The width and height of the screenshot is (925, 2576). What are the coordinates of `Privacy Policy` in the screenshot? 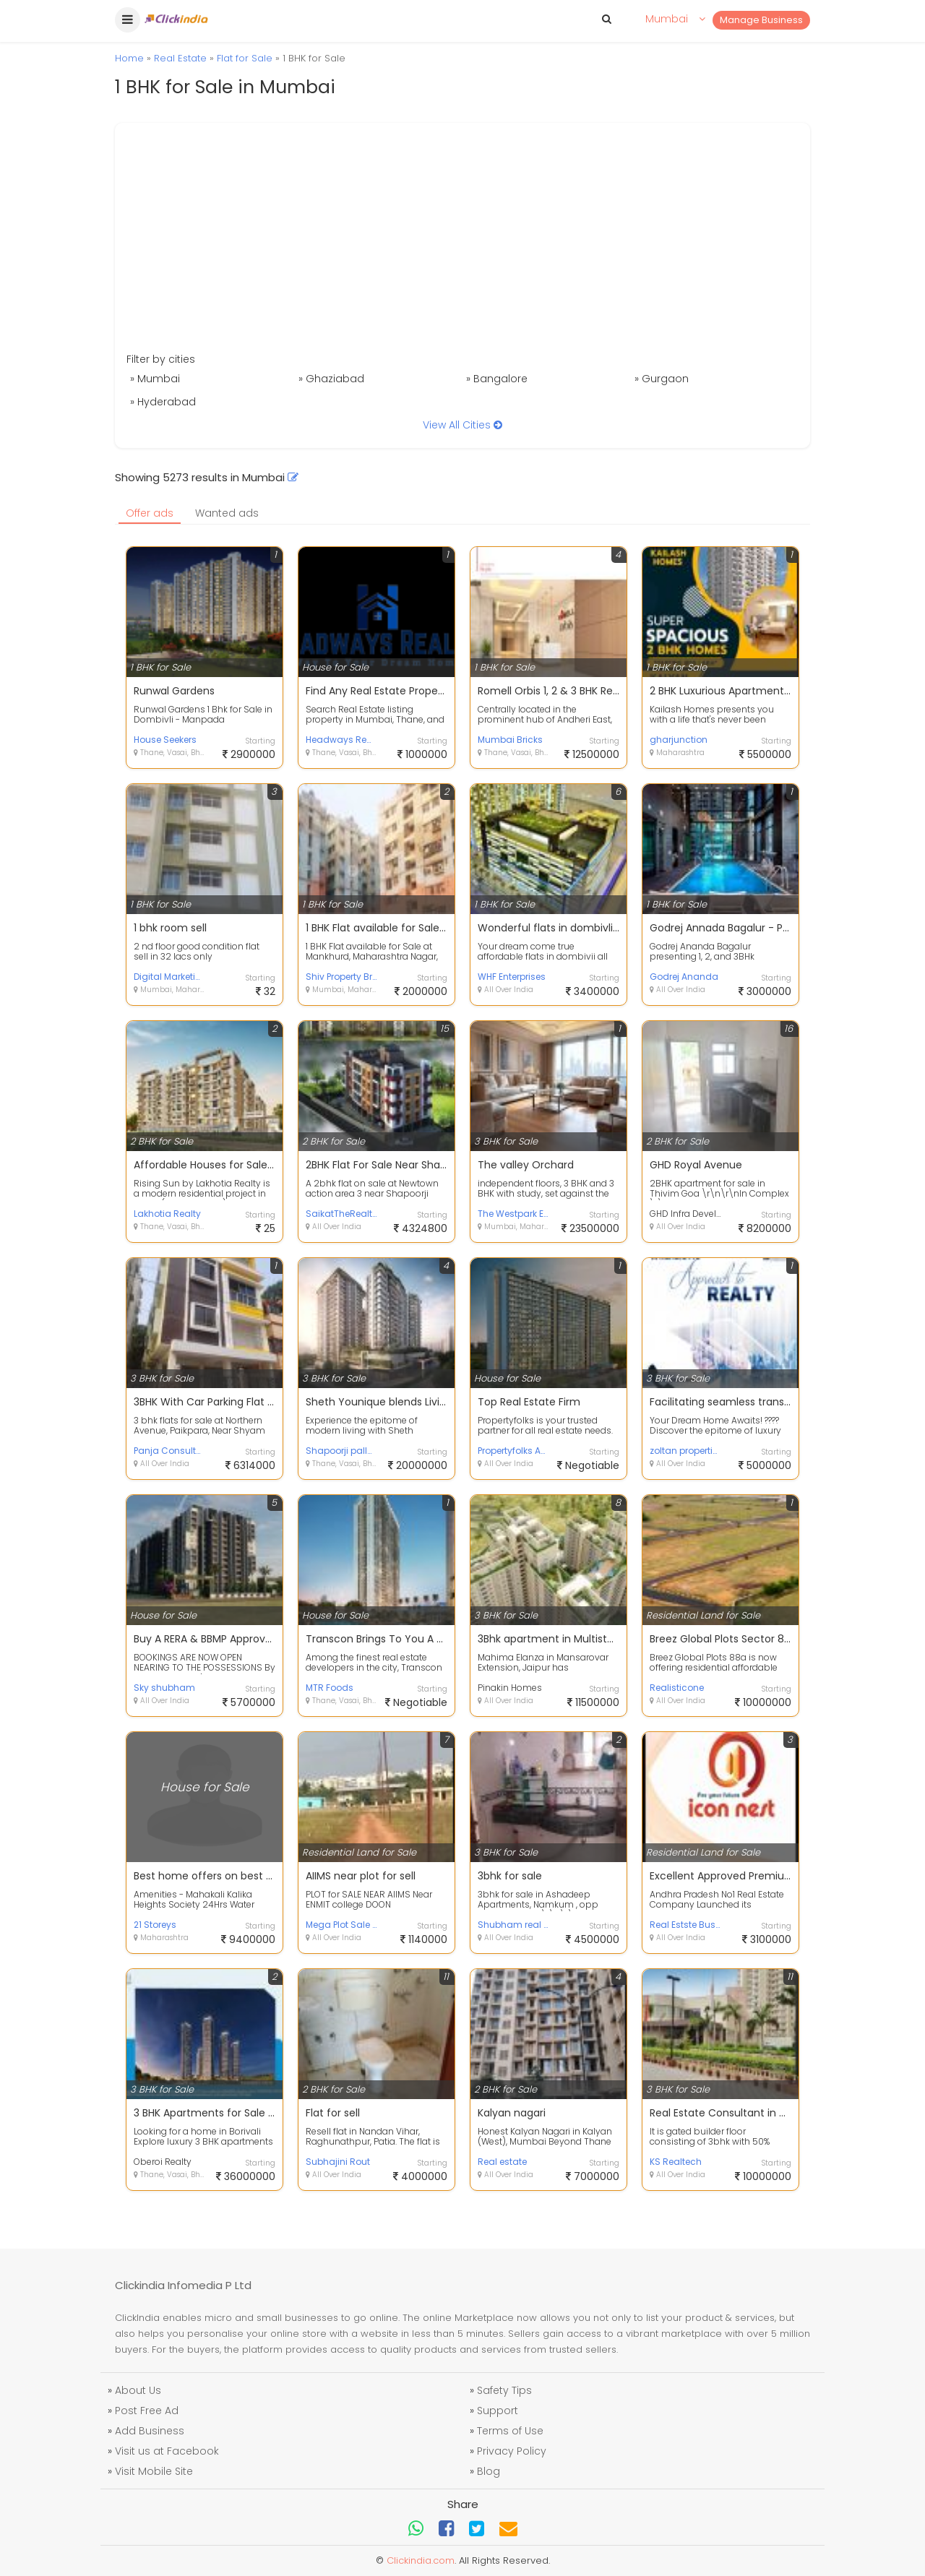 It's located at (511, 2451).